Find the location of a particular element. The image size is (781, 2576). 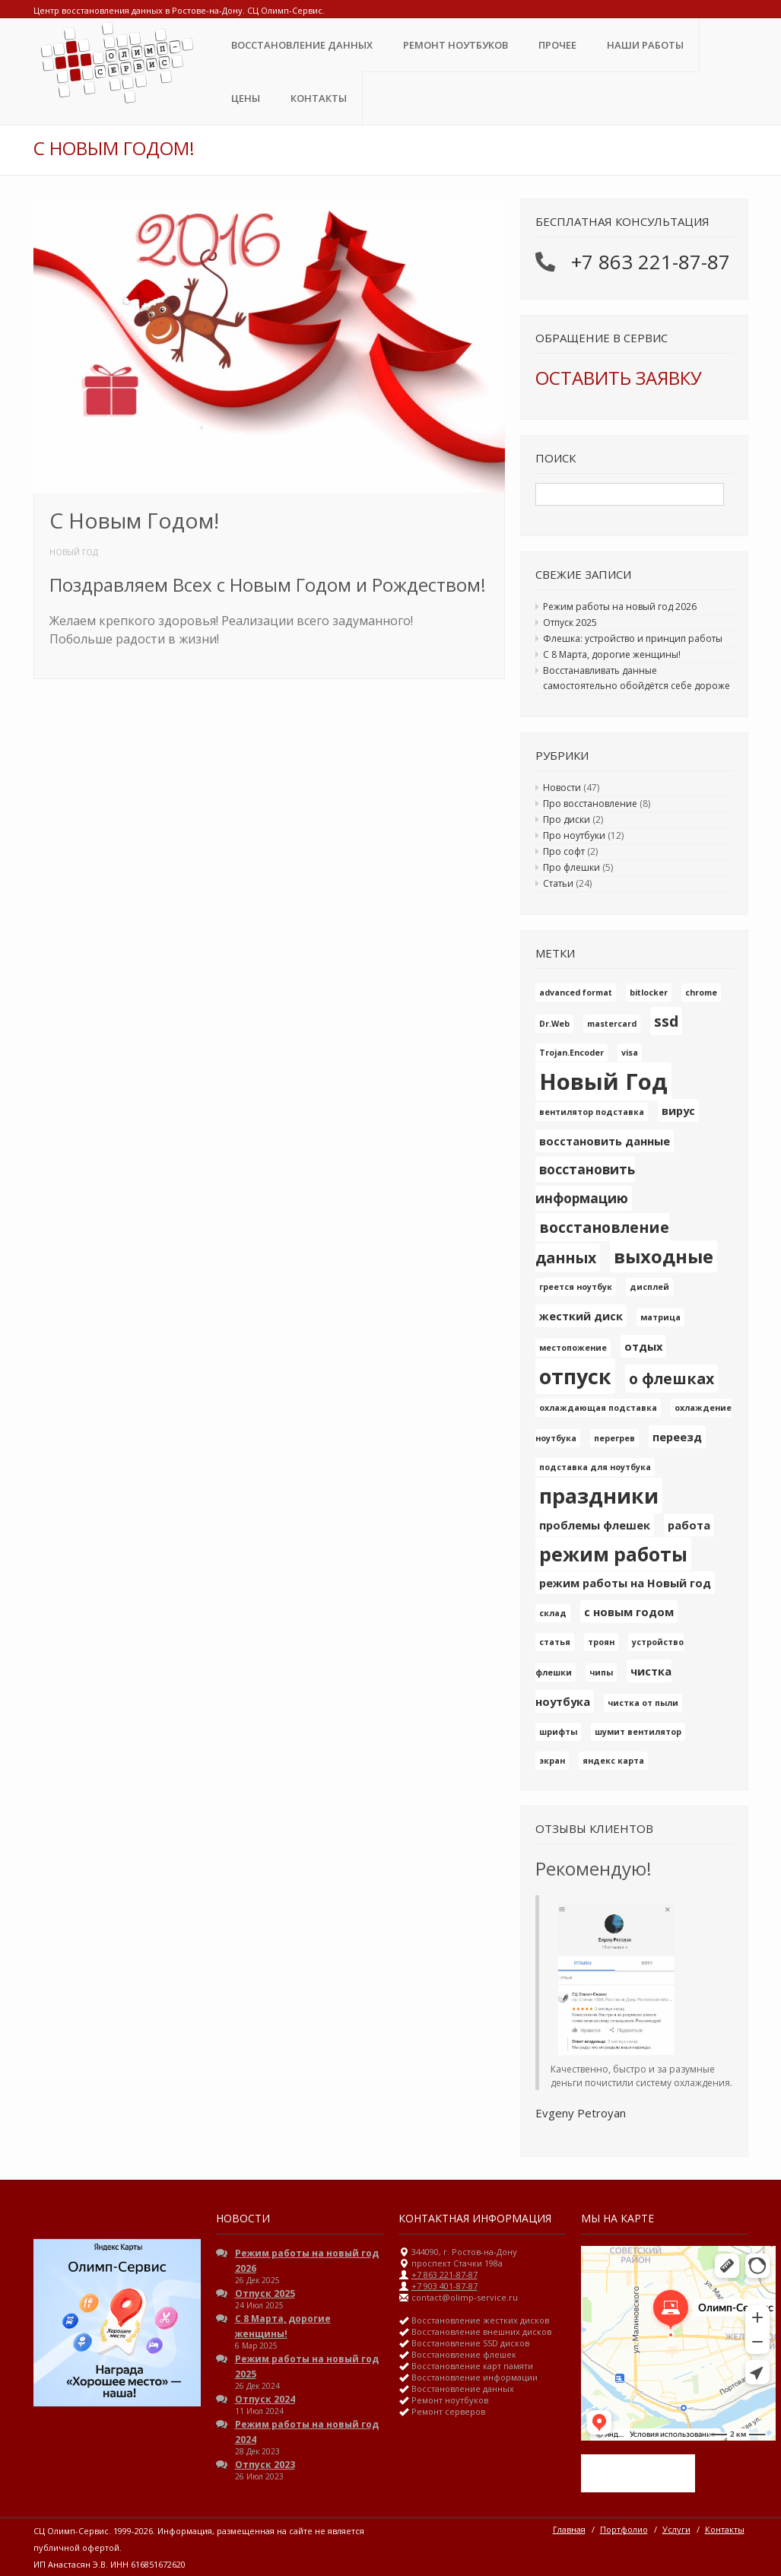

Отпуск 2025 is located at coordinates (570, 622).